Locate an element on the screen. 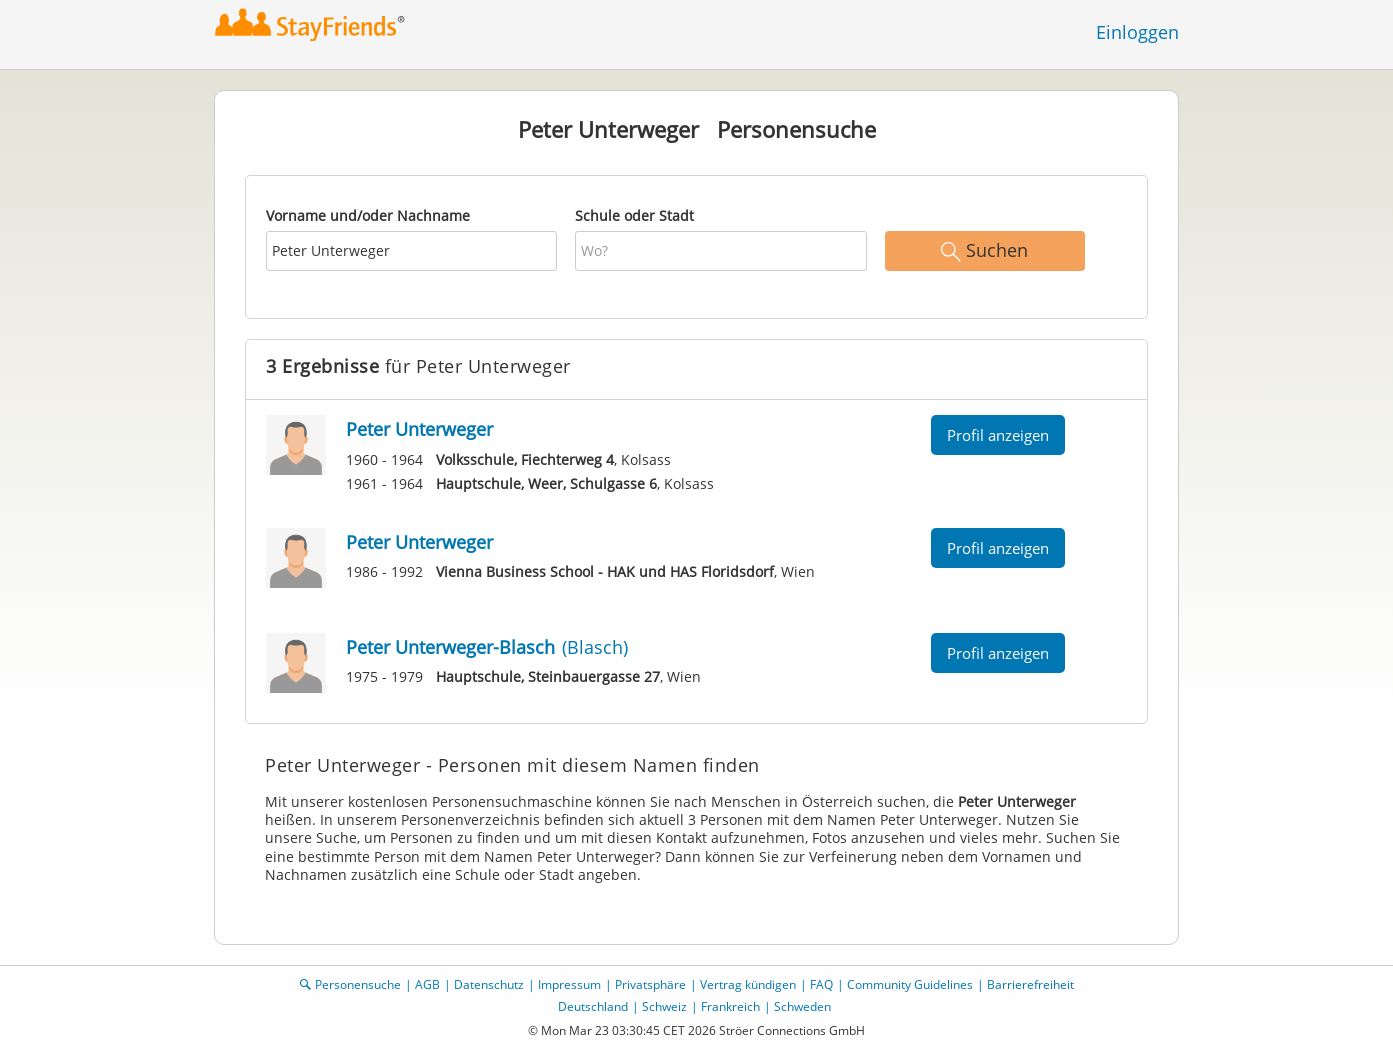 The height and width of the screenshot is (1050, 1393). Deutschland is located at coordinates (593, 1006).